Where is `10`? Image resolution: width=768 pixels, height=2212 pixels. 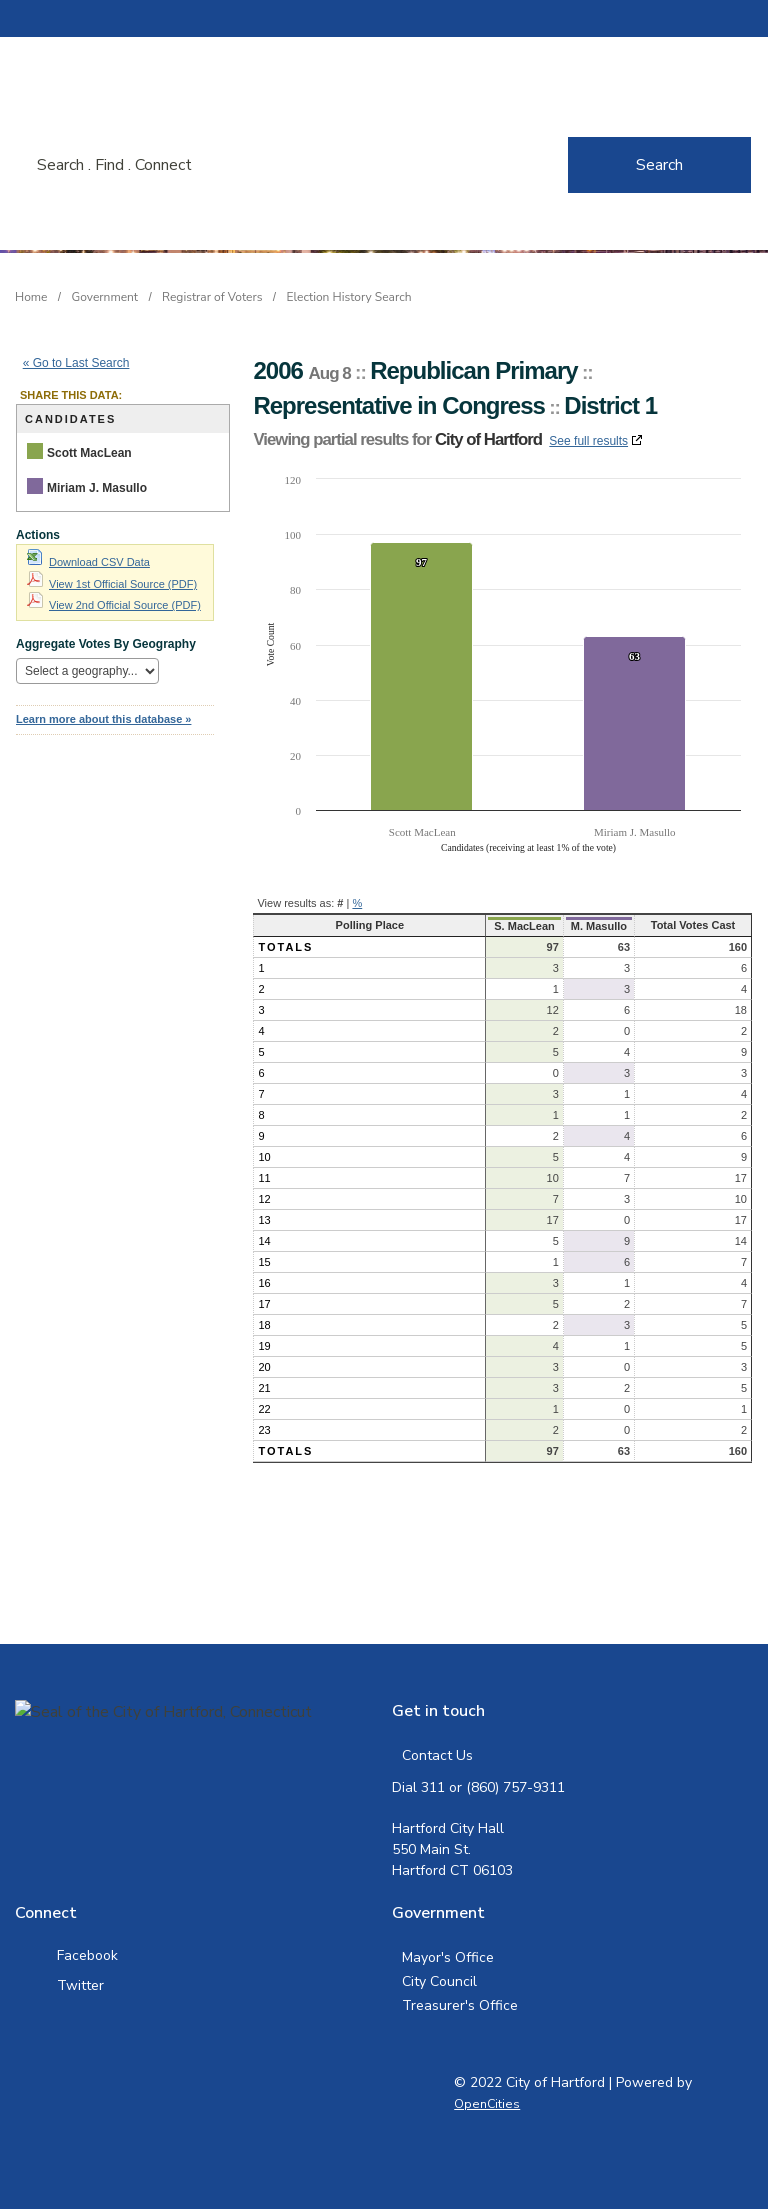 10 is located at coordinates (264, 1157).